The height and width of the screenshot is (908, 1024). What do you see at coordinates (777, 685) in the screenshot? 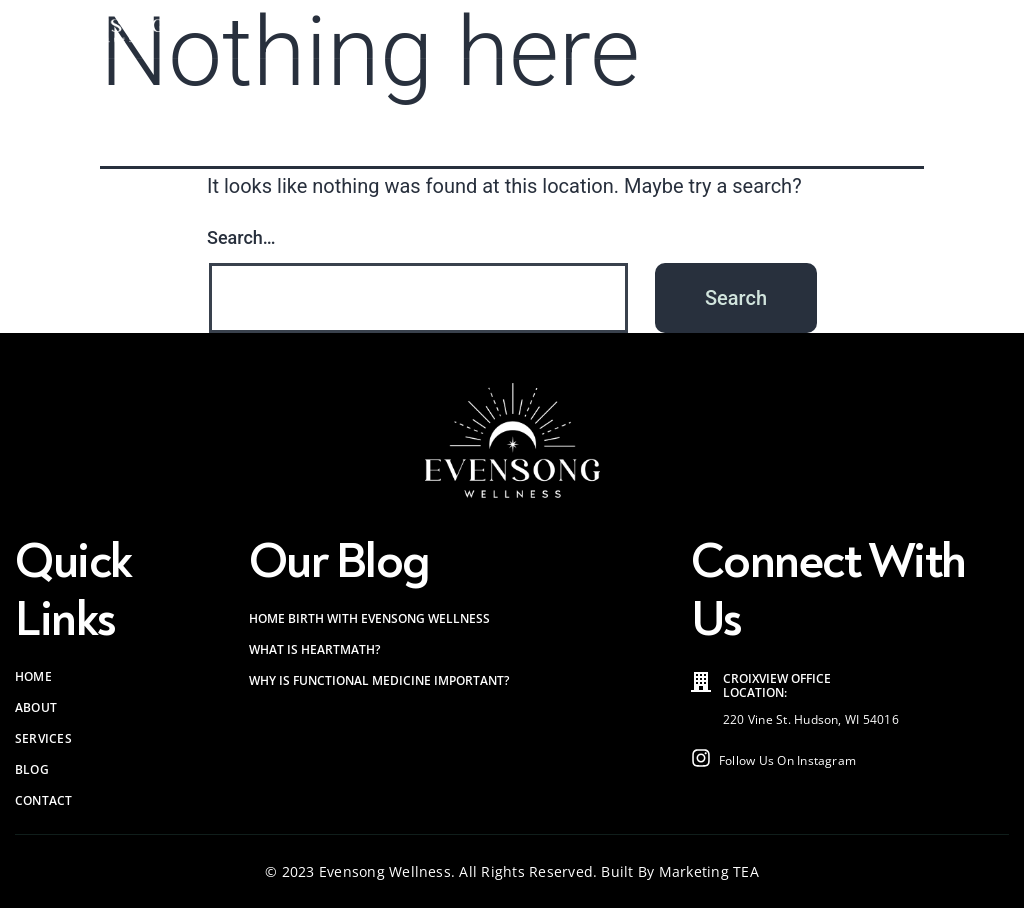
I see `Croixview Office Location:` at bounding box center [777, 685].